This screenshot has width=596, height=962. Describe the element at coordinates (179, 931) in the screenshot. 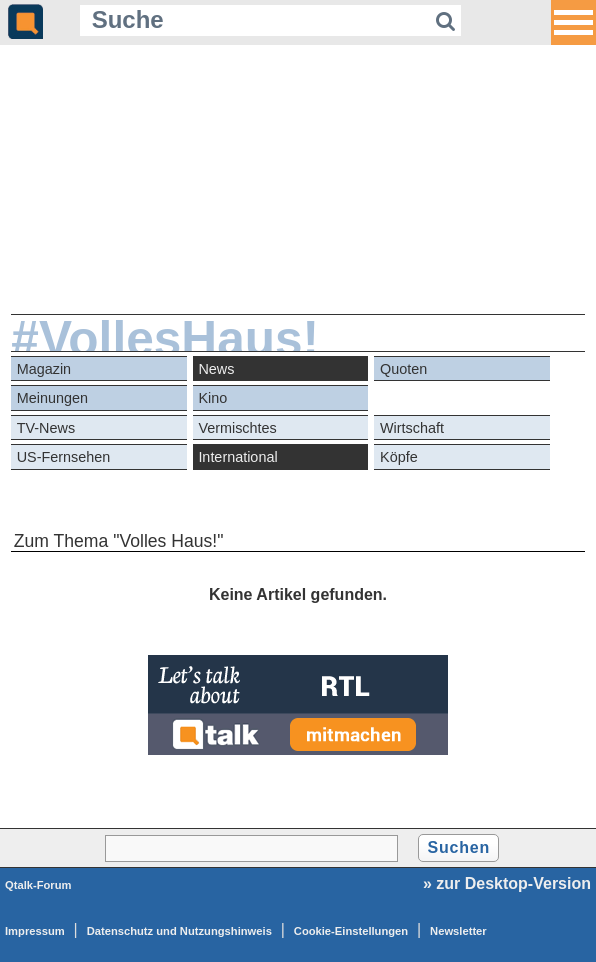

I see `Datenschutz und Nutzungshinweis` at that location.